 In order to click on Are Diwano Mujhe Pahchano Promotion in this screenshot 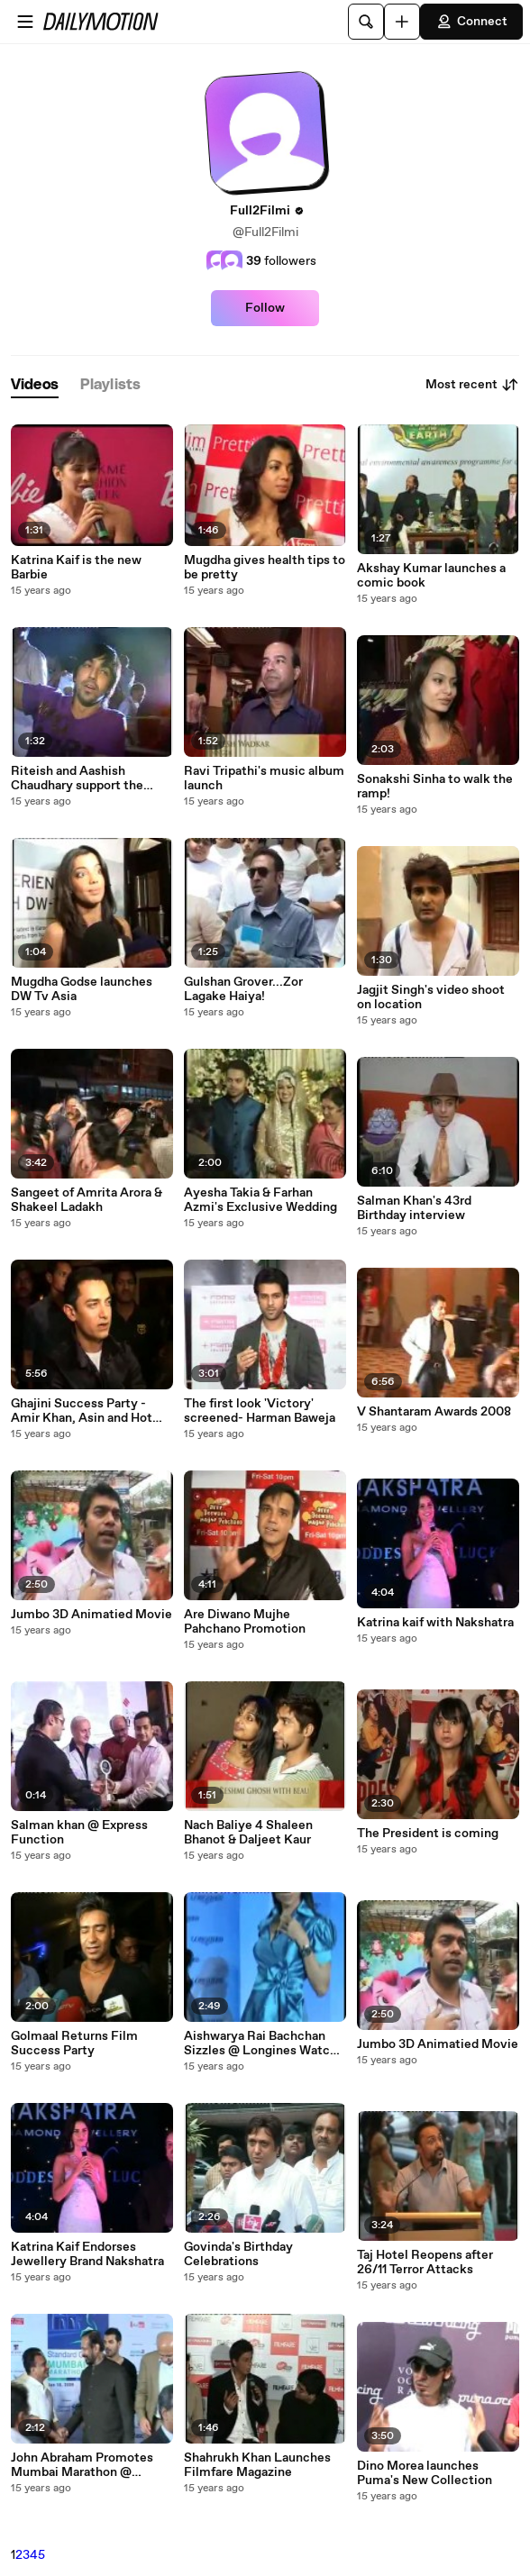, I will do `click(245, 1621)`.